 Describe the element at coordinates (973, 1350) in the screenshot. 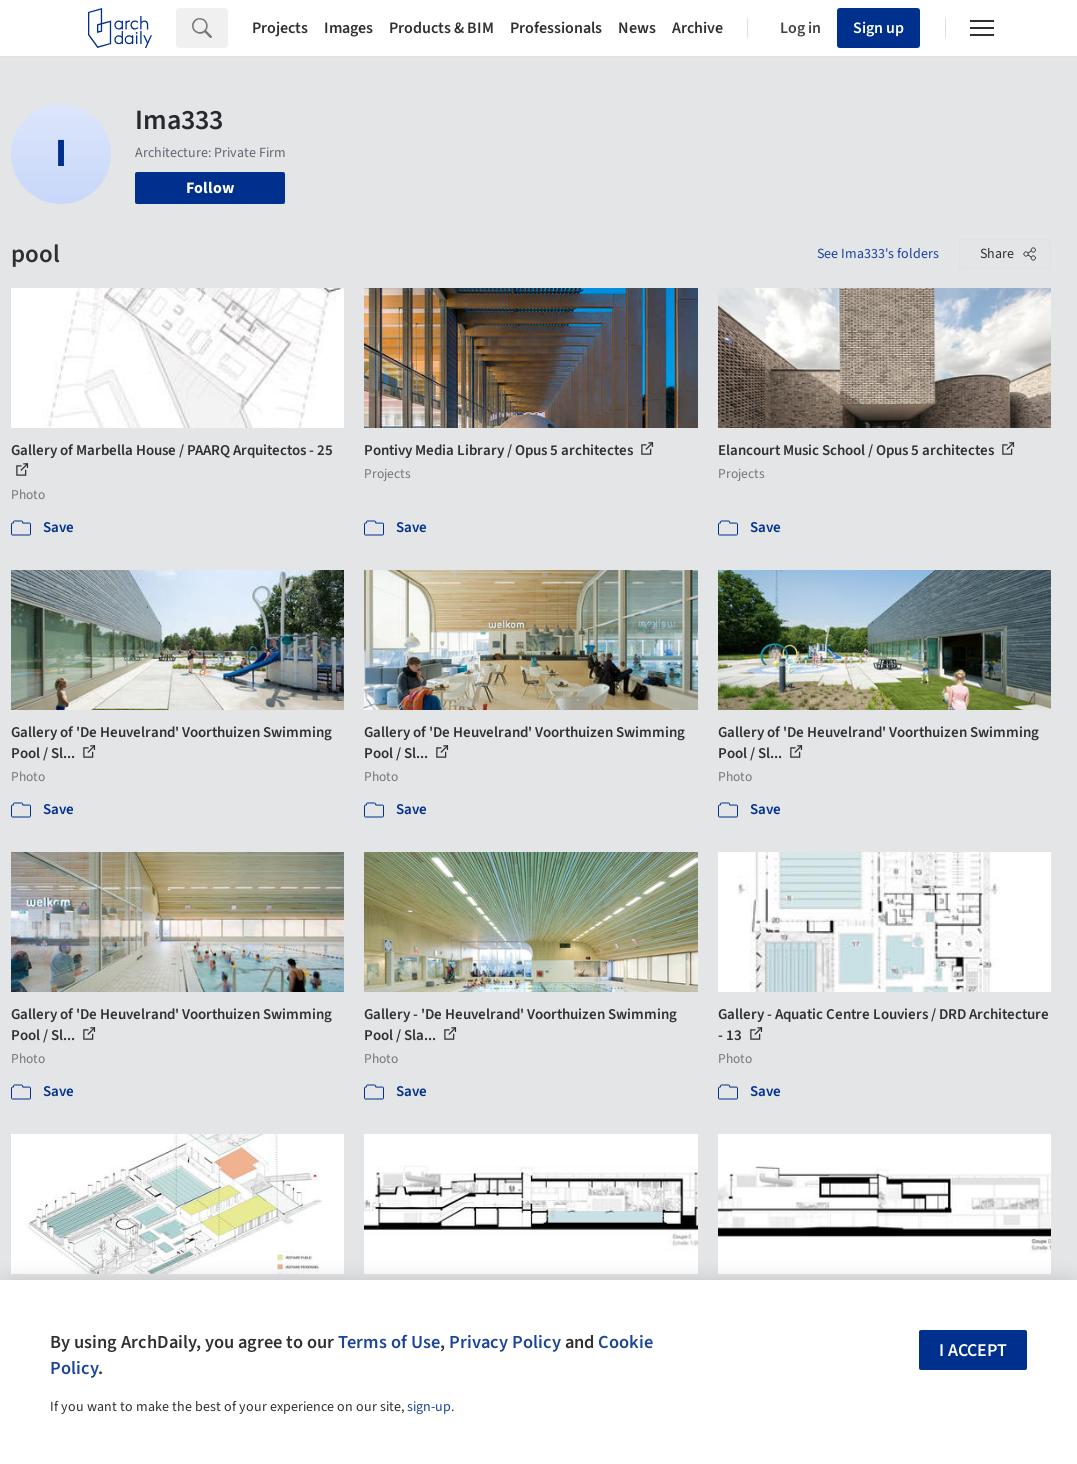

I see `I accept` at that location.